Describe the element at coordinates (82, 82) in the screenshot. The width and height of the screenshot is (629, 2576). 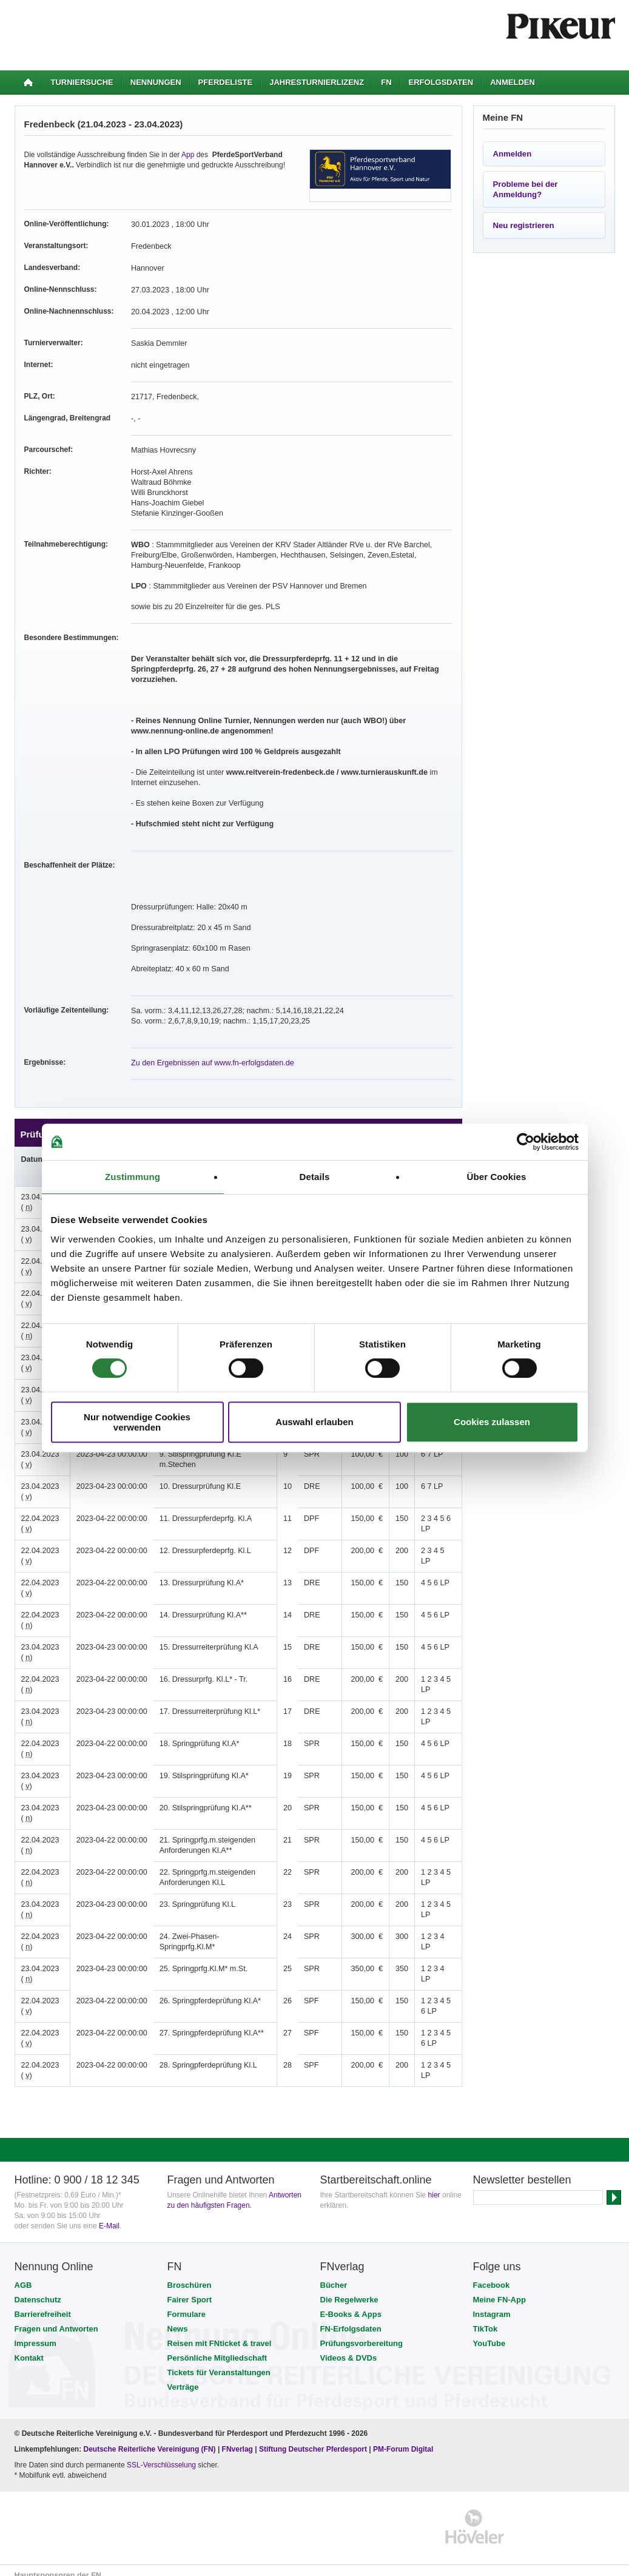
I see `Turniersuche` at that location.